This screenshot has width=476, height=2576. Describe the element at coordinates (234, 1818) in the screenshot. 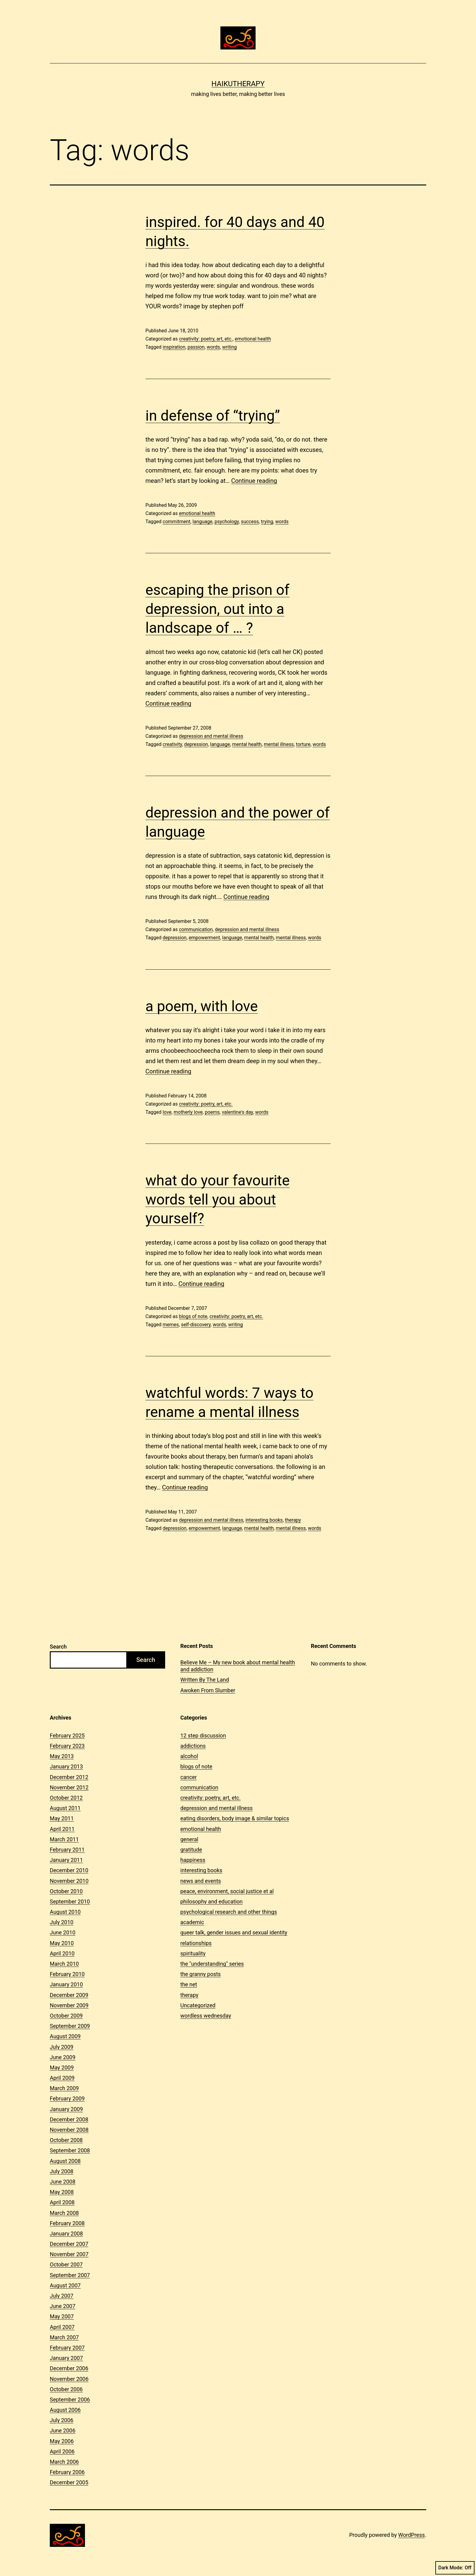

I see `eating disorders, body image & similar topics` at that location.